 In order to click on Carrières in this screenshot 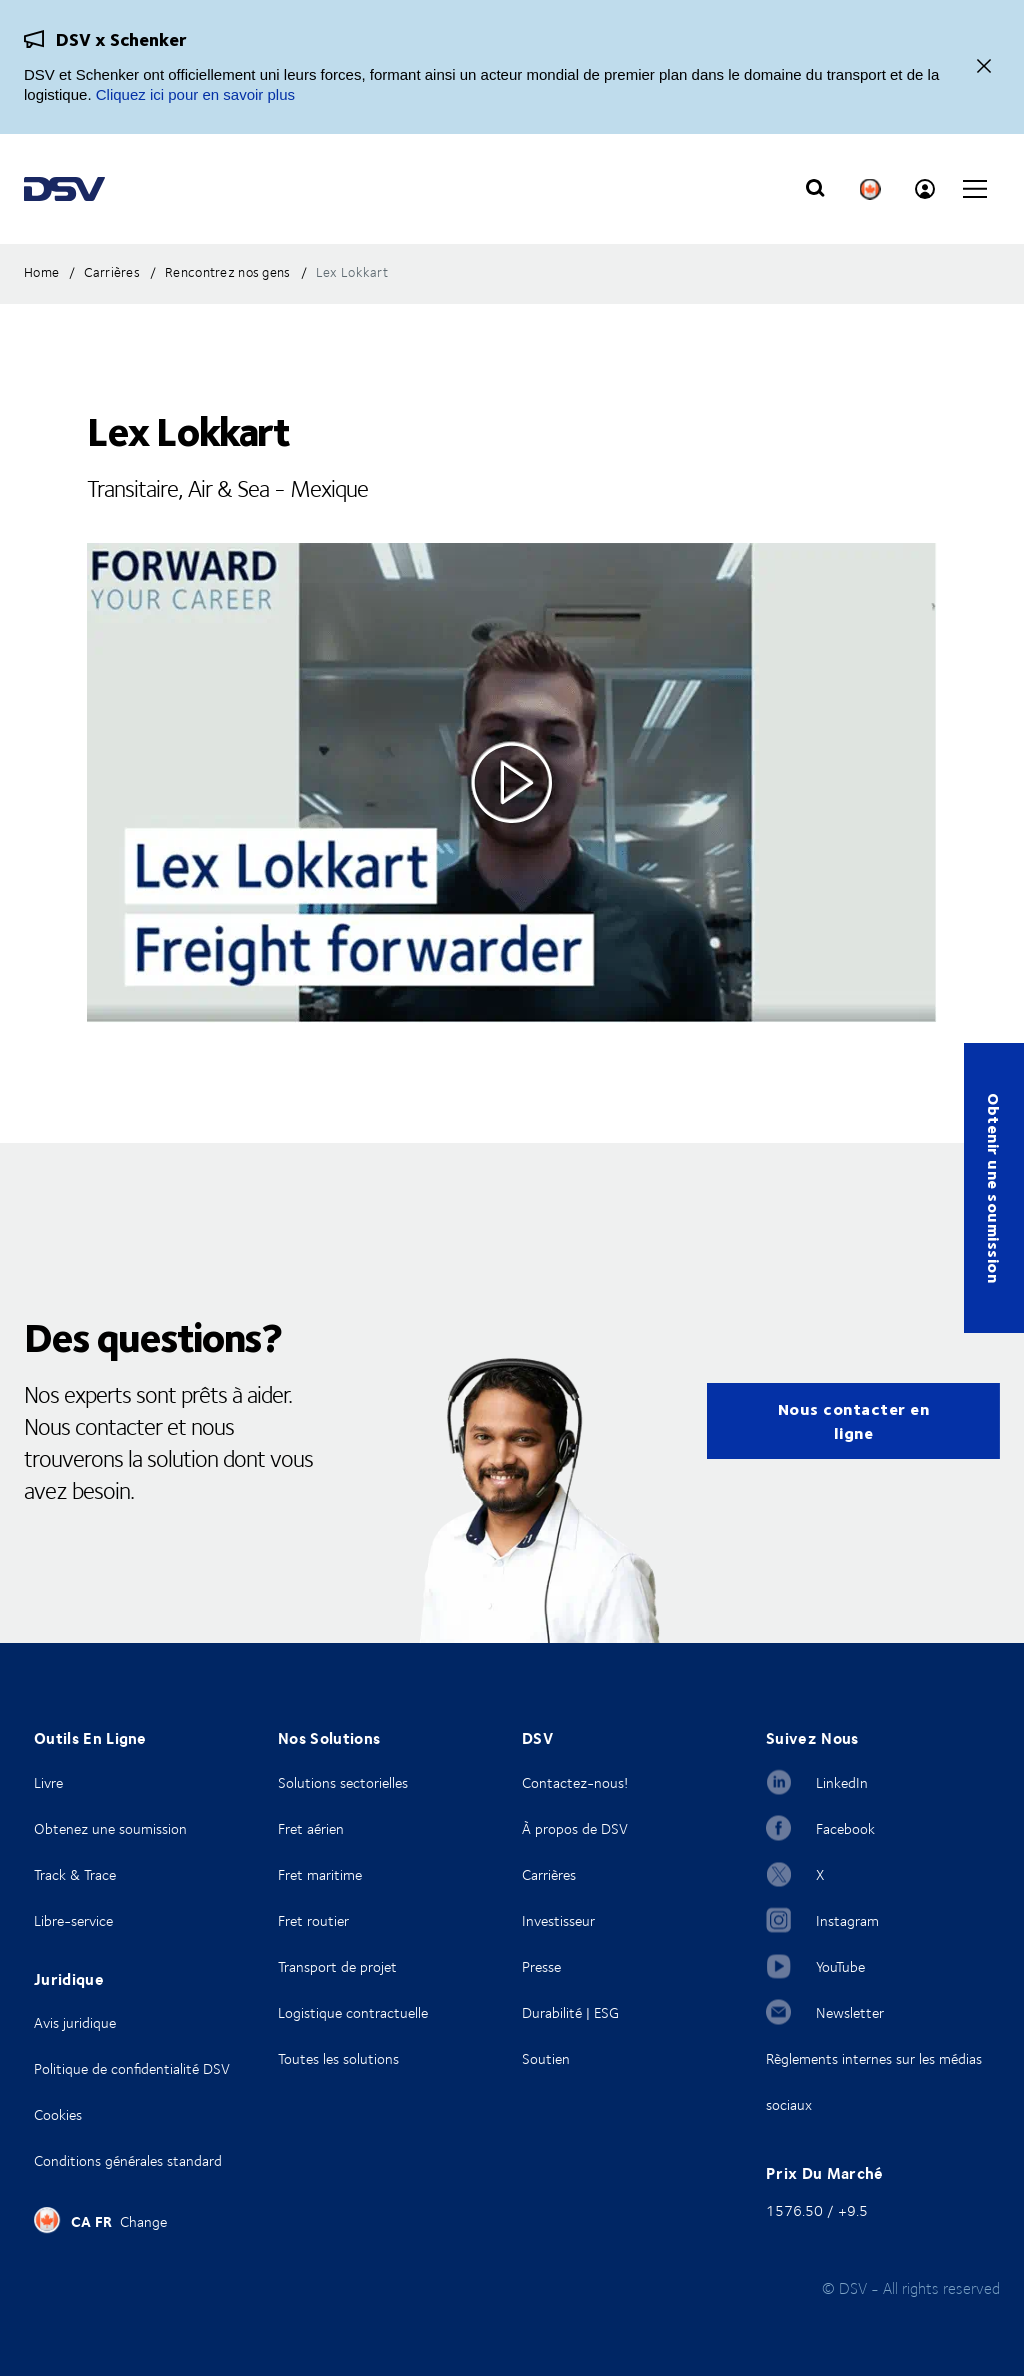, I will do `click(549, 1874)`.